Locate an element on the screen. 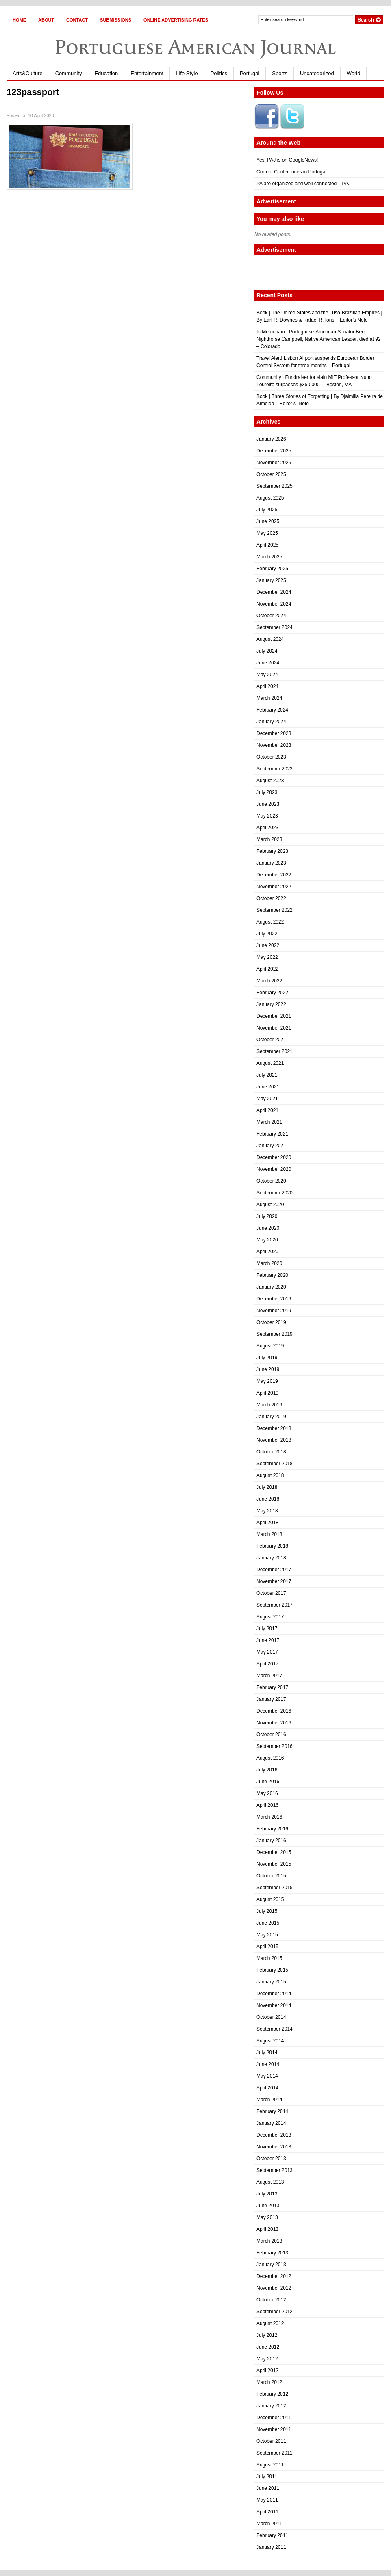  December 2012 is located at coordinates (273, 2276).